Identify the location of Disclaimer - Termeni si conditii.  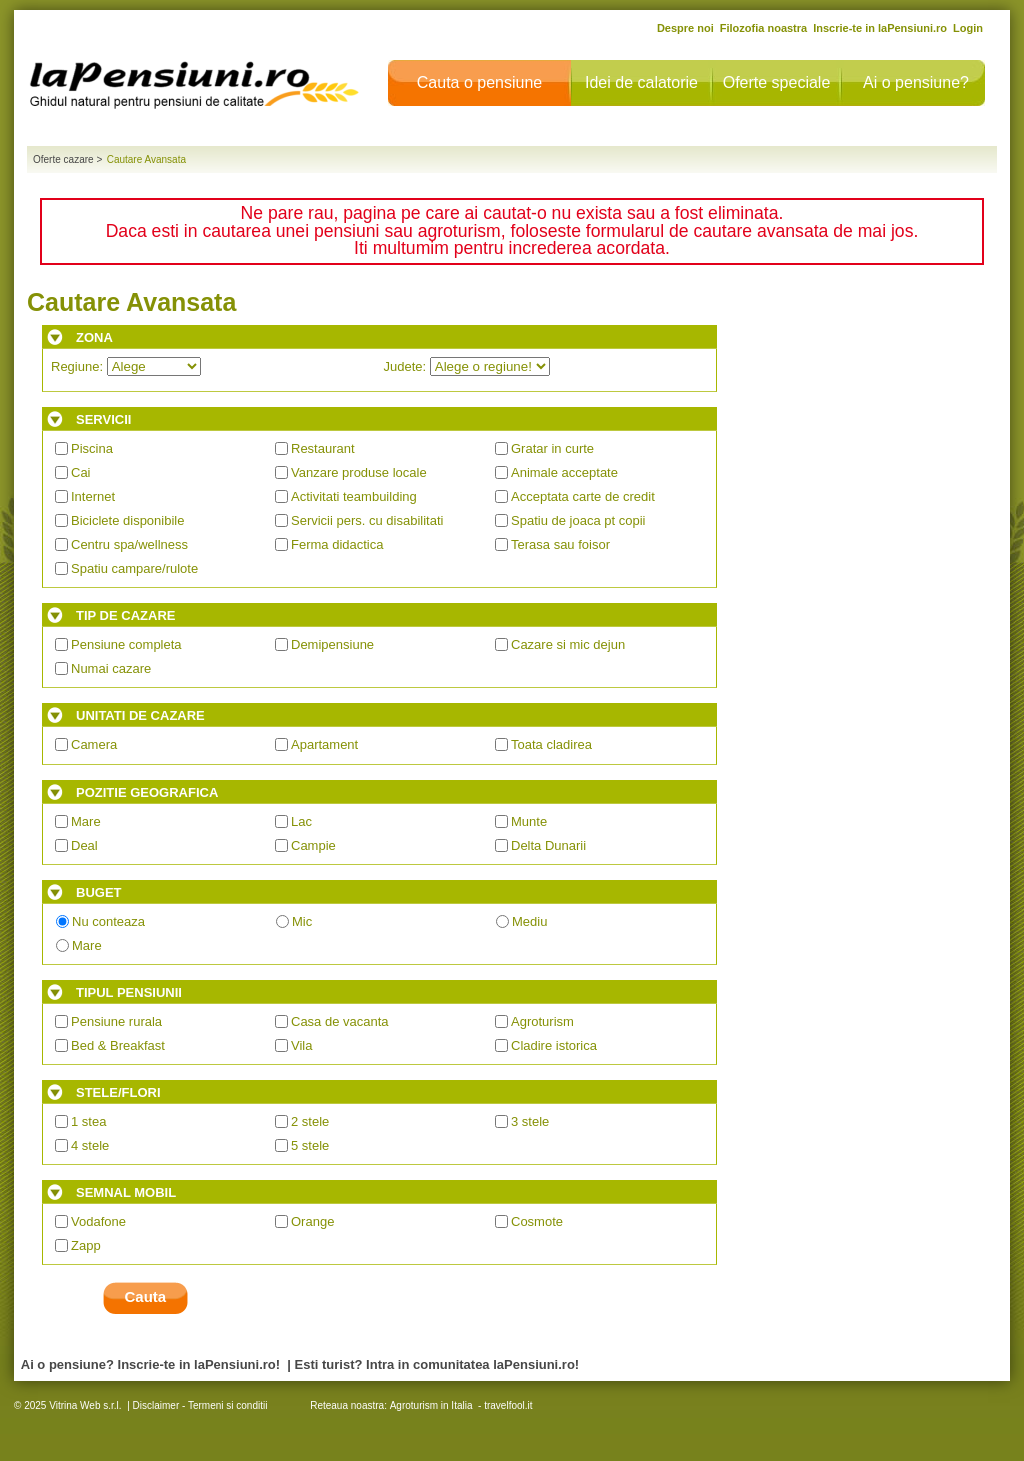
(200, 1405).